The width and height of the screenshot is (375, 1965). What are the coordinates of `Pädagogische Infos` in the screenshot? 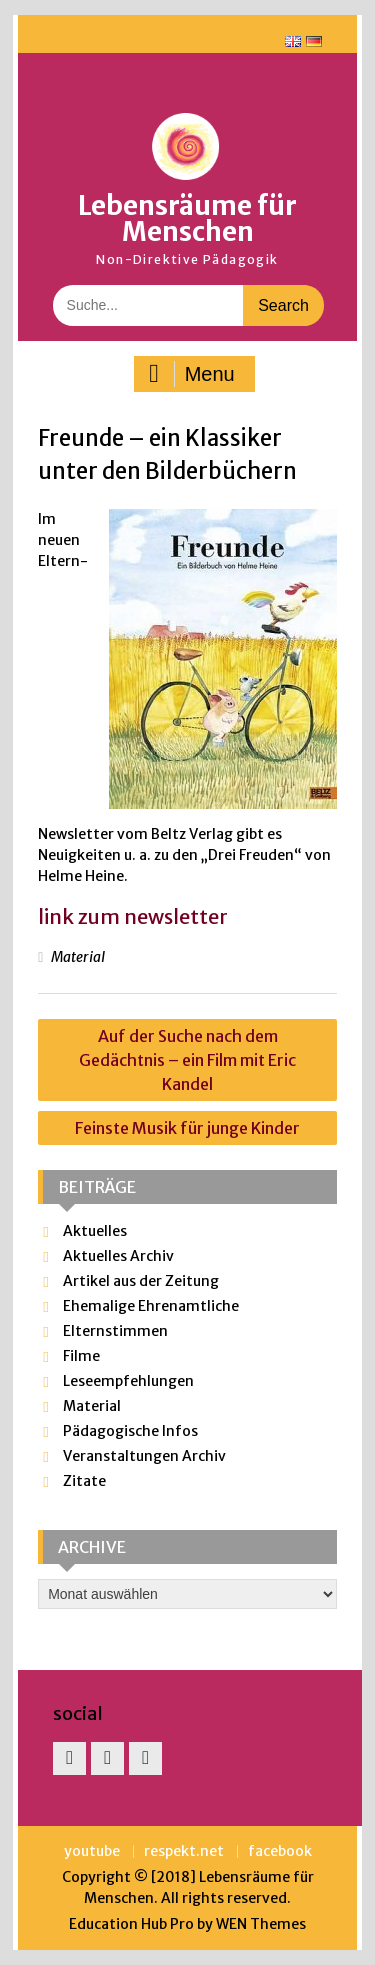 It's located at (130, 1431).